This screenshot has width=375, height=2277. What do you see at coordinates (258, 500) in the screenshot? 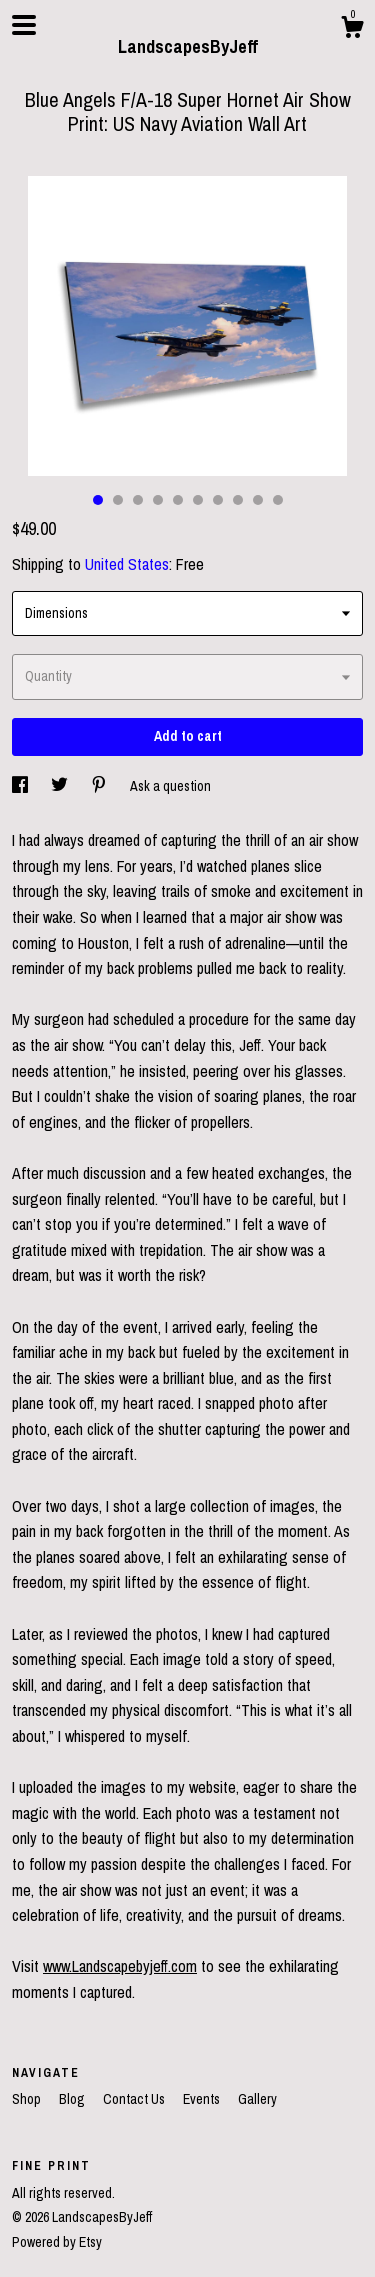
I see `9 [button]` at bounding box center [258, 500].